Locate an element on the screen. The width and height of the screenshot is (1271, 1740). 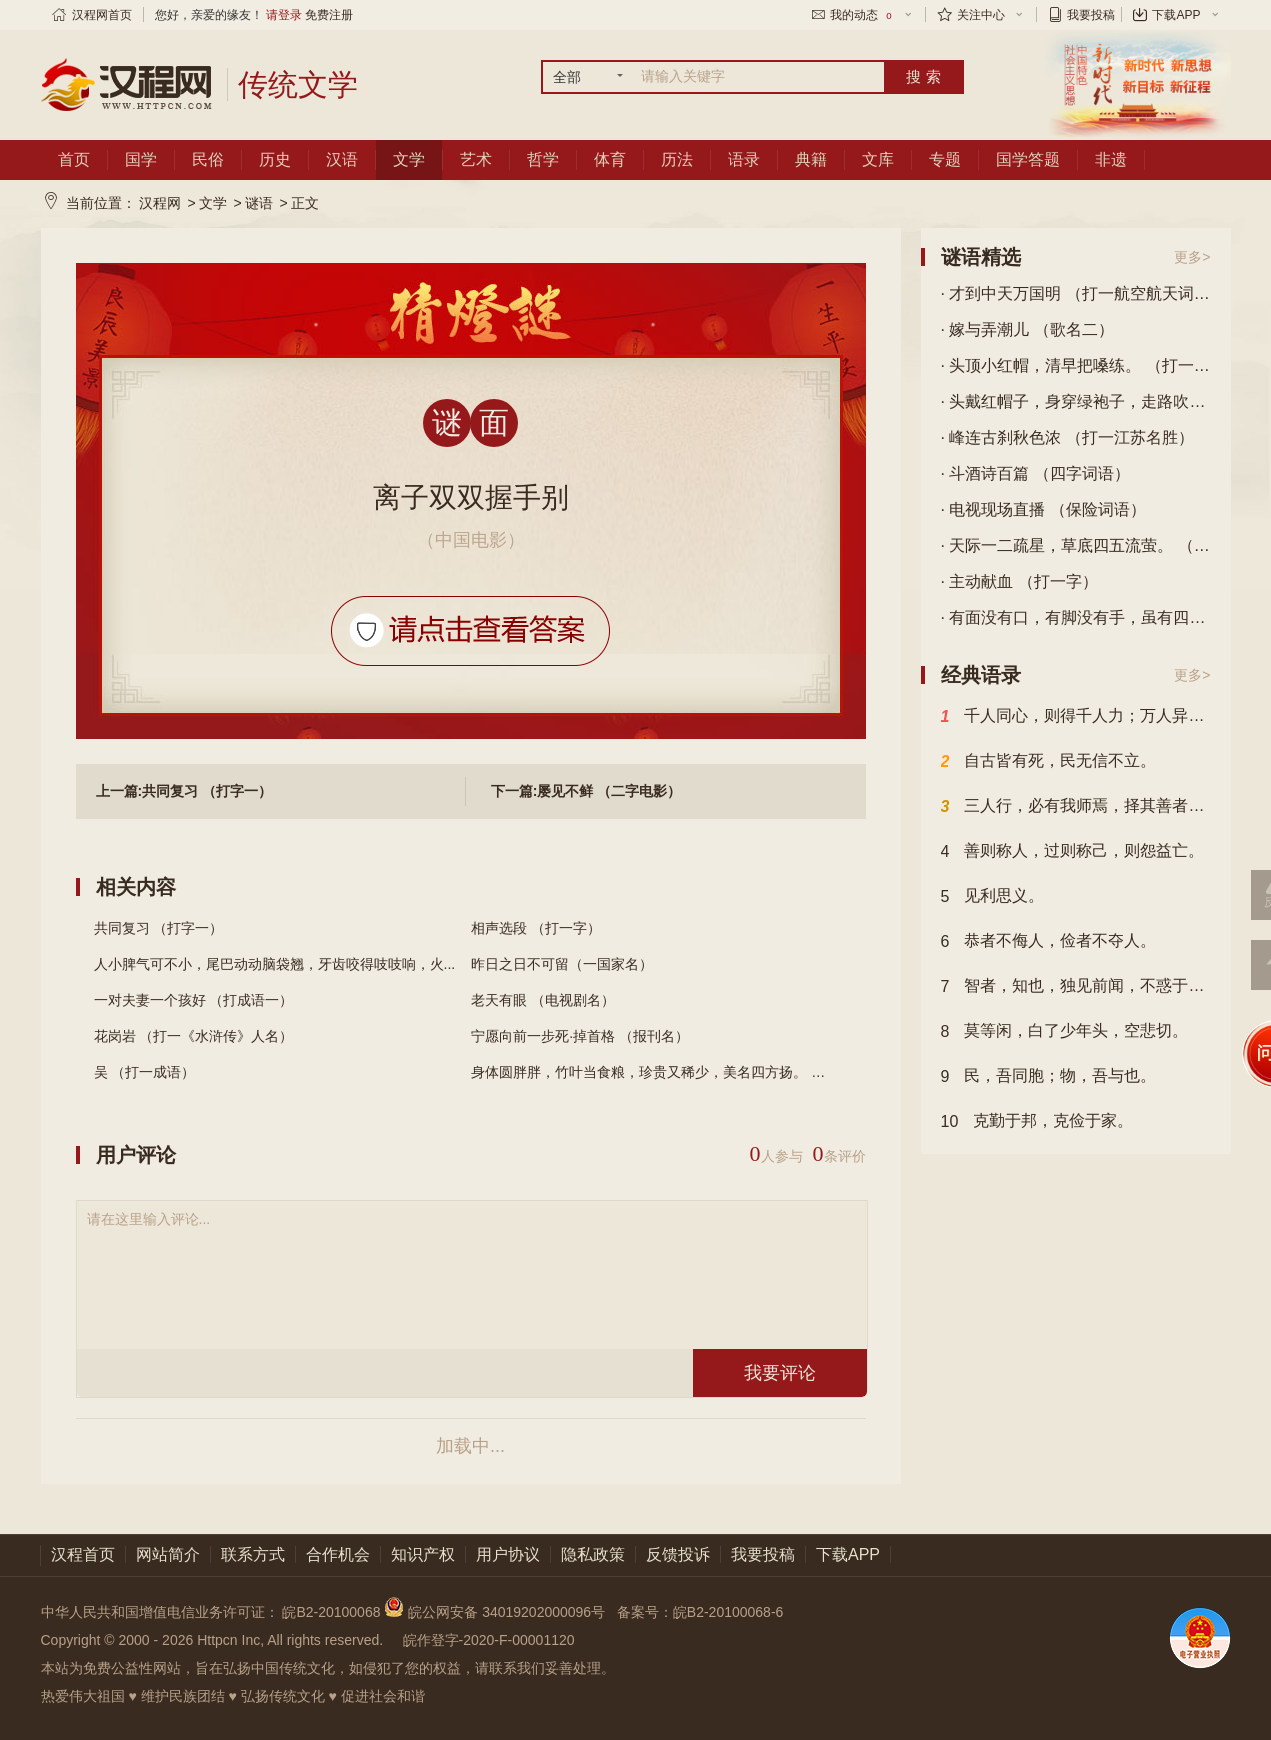
· 嫁与弄潮儿 （歌名二） is located at coordinates (1027, 329).